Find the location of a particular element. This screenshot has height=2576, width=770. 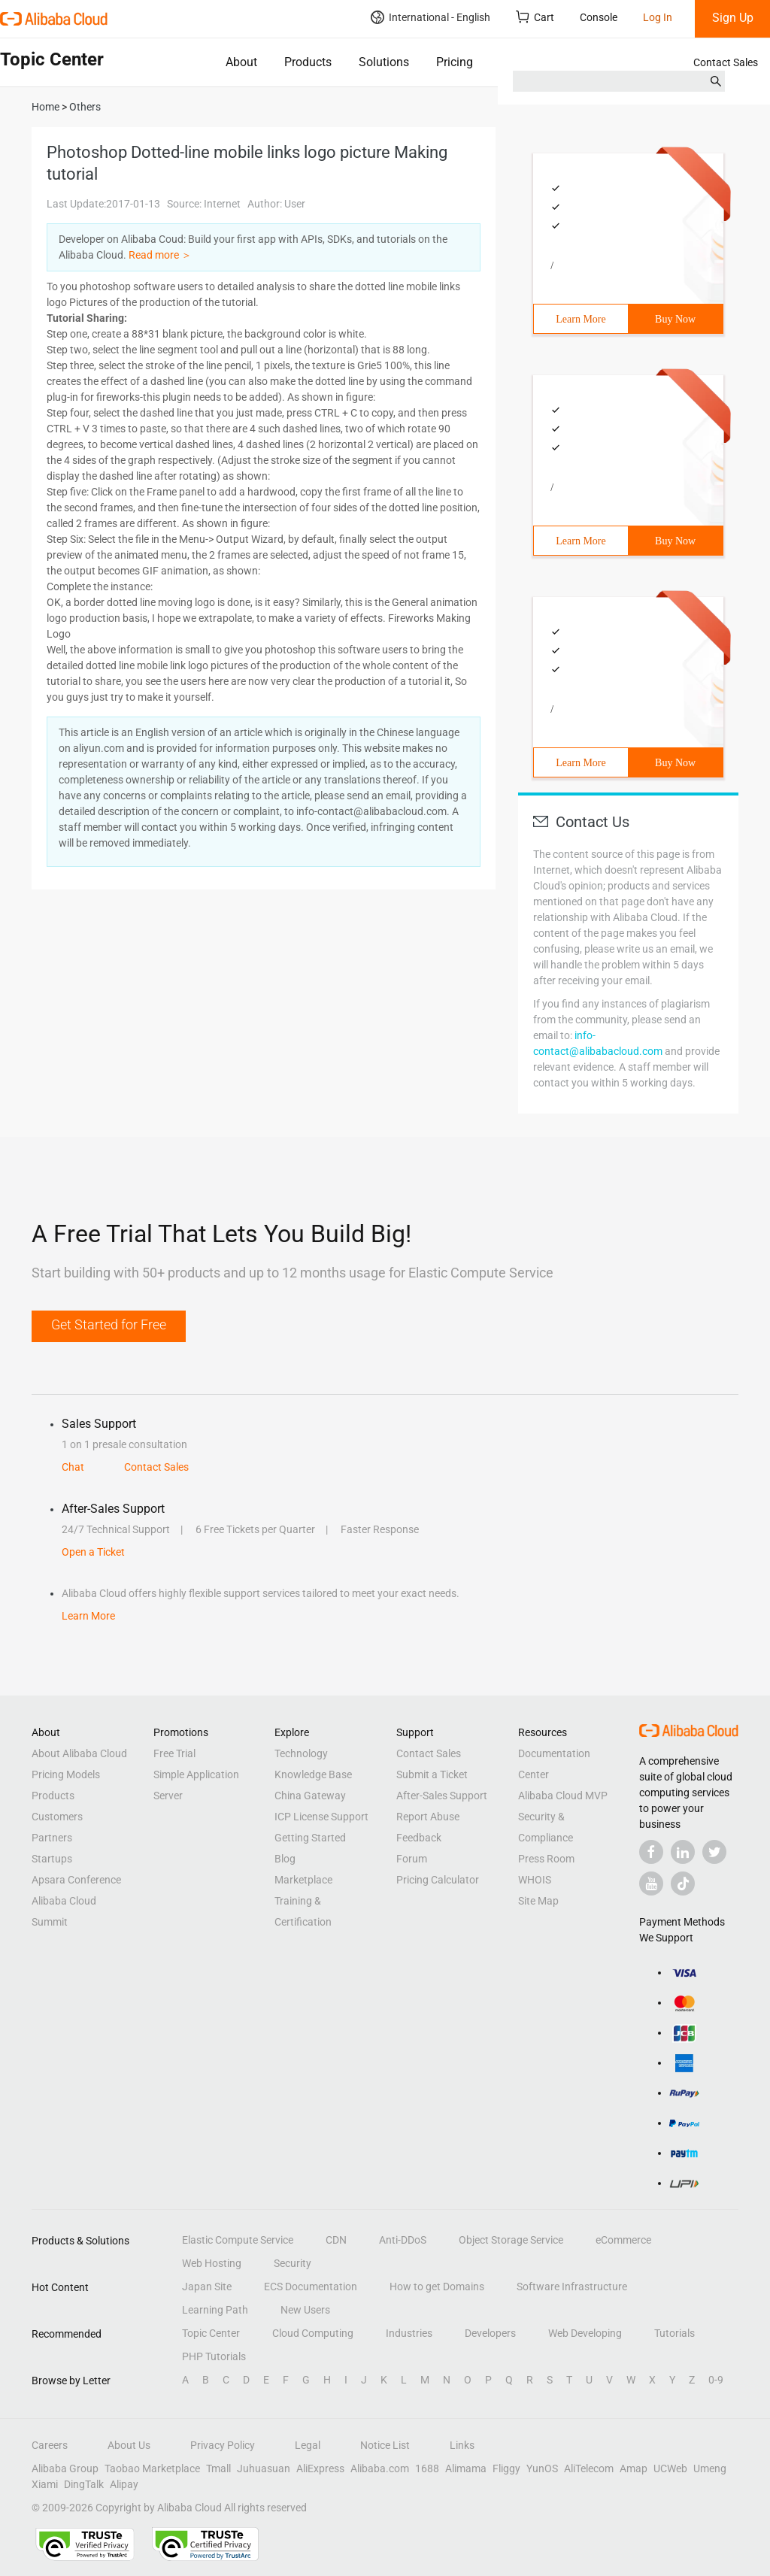

PHP Tutorials is located at coordinates (214, 2356).